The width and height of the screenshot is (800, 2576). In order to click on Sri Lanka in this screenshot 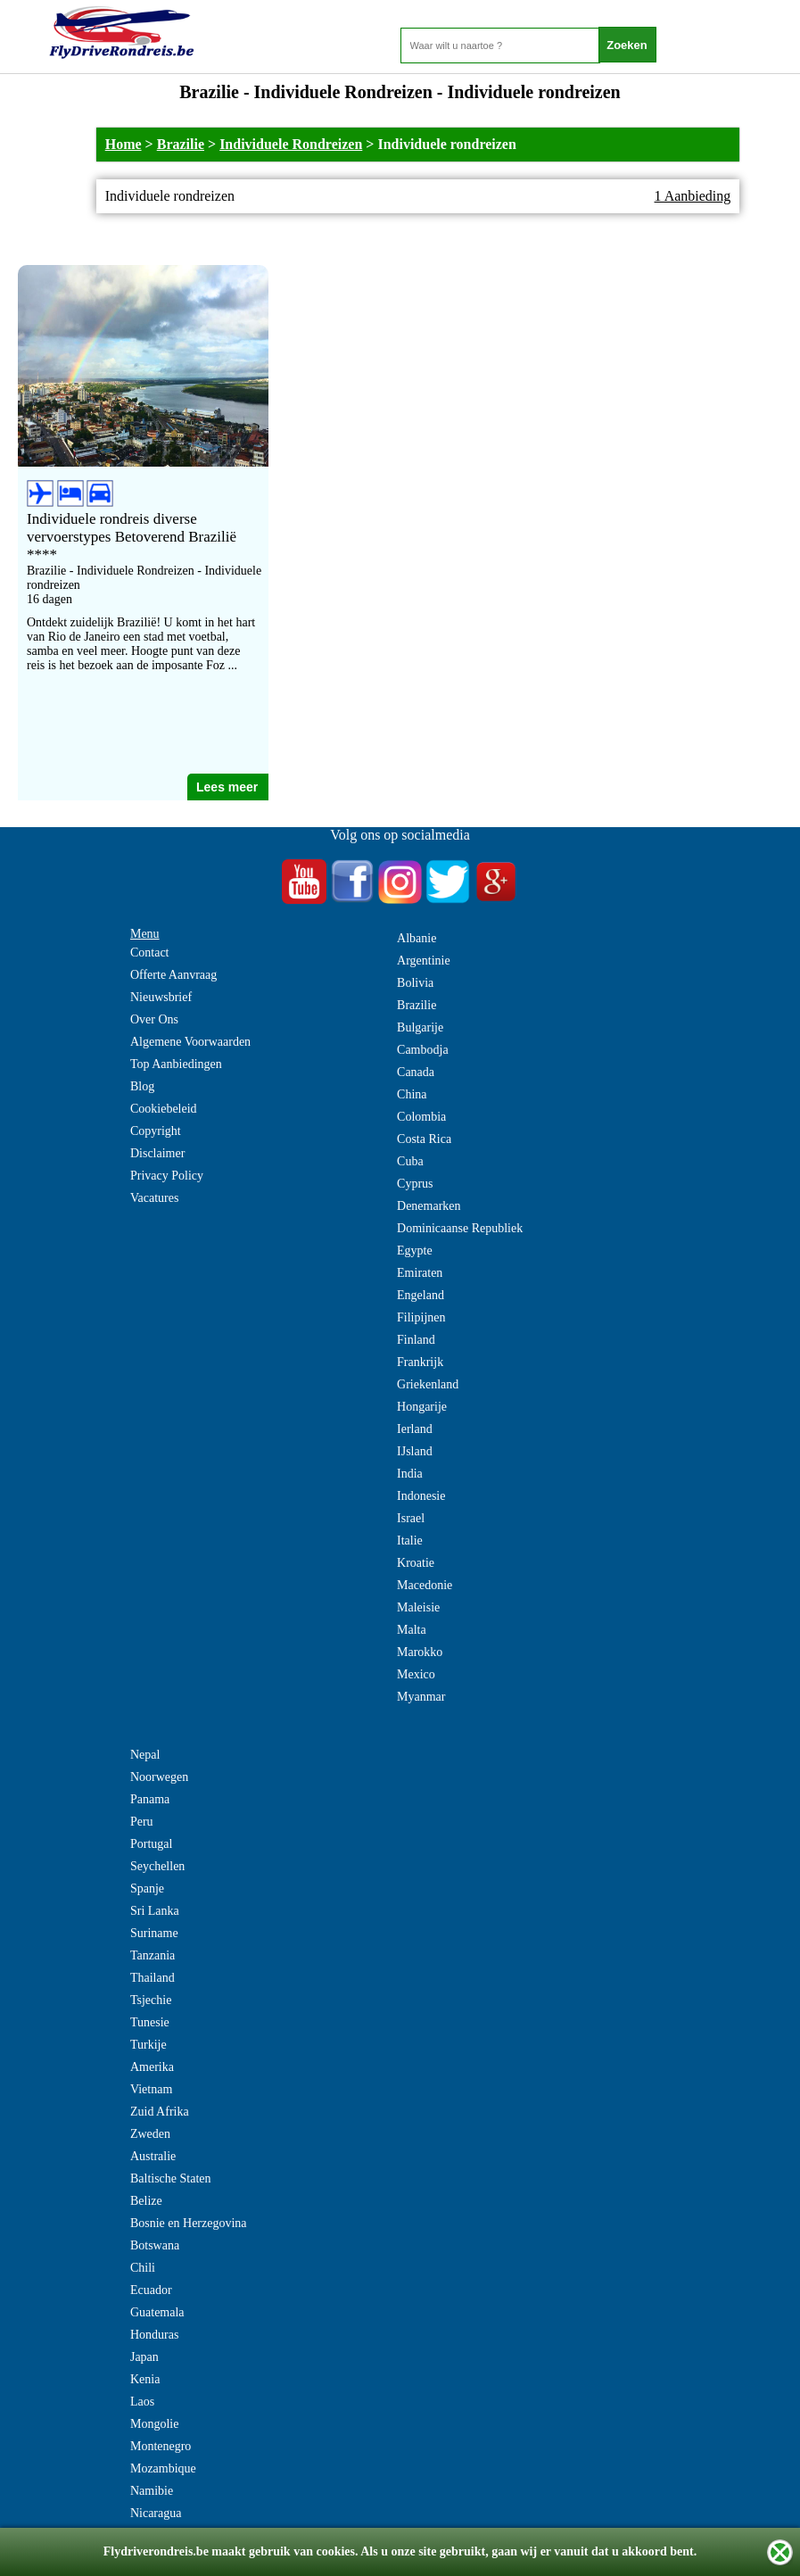, I will do `click(154, 1911)`.